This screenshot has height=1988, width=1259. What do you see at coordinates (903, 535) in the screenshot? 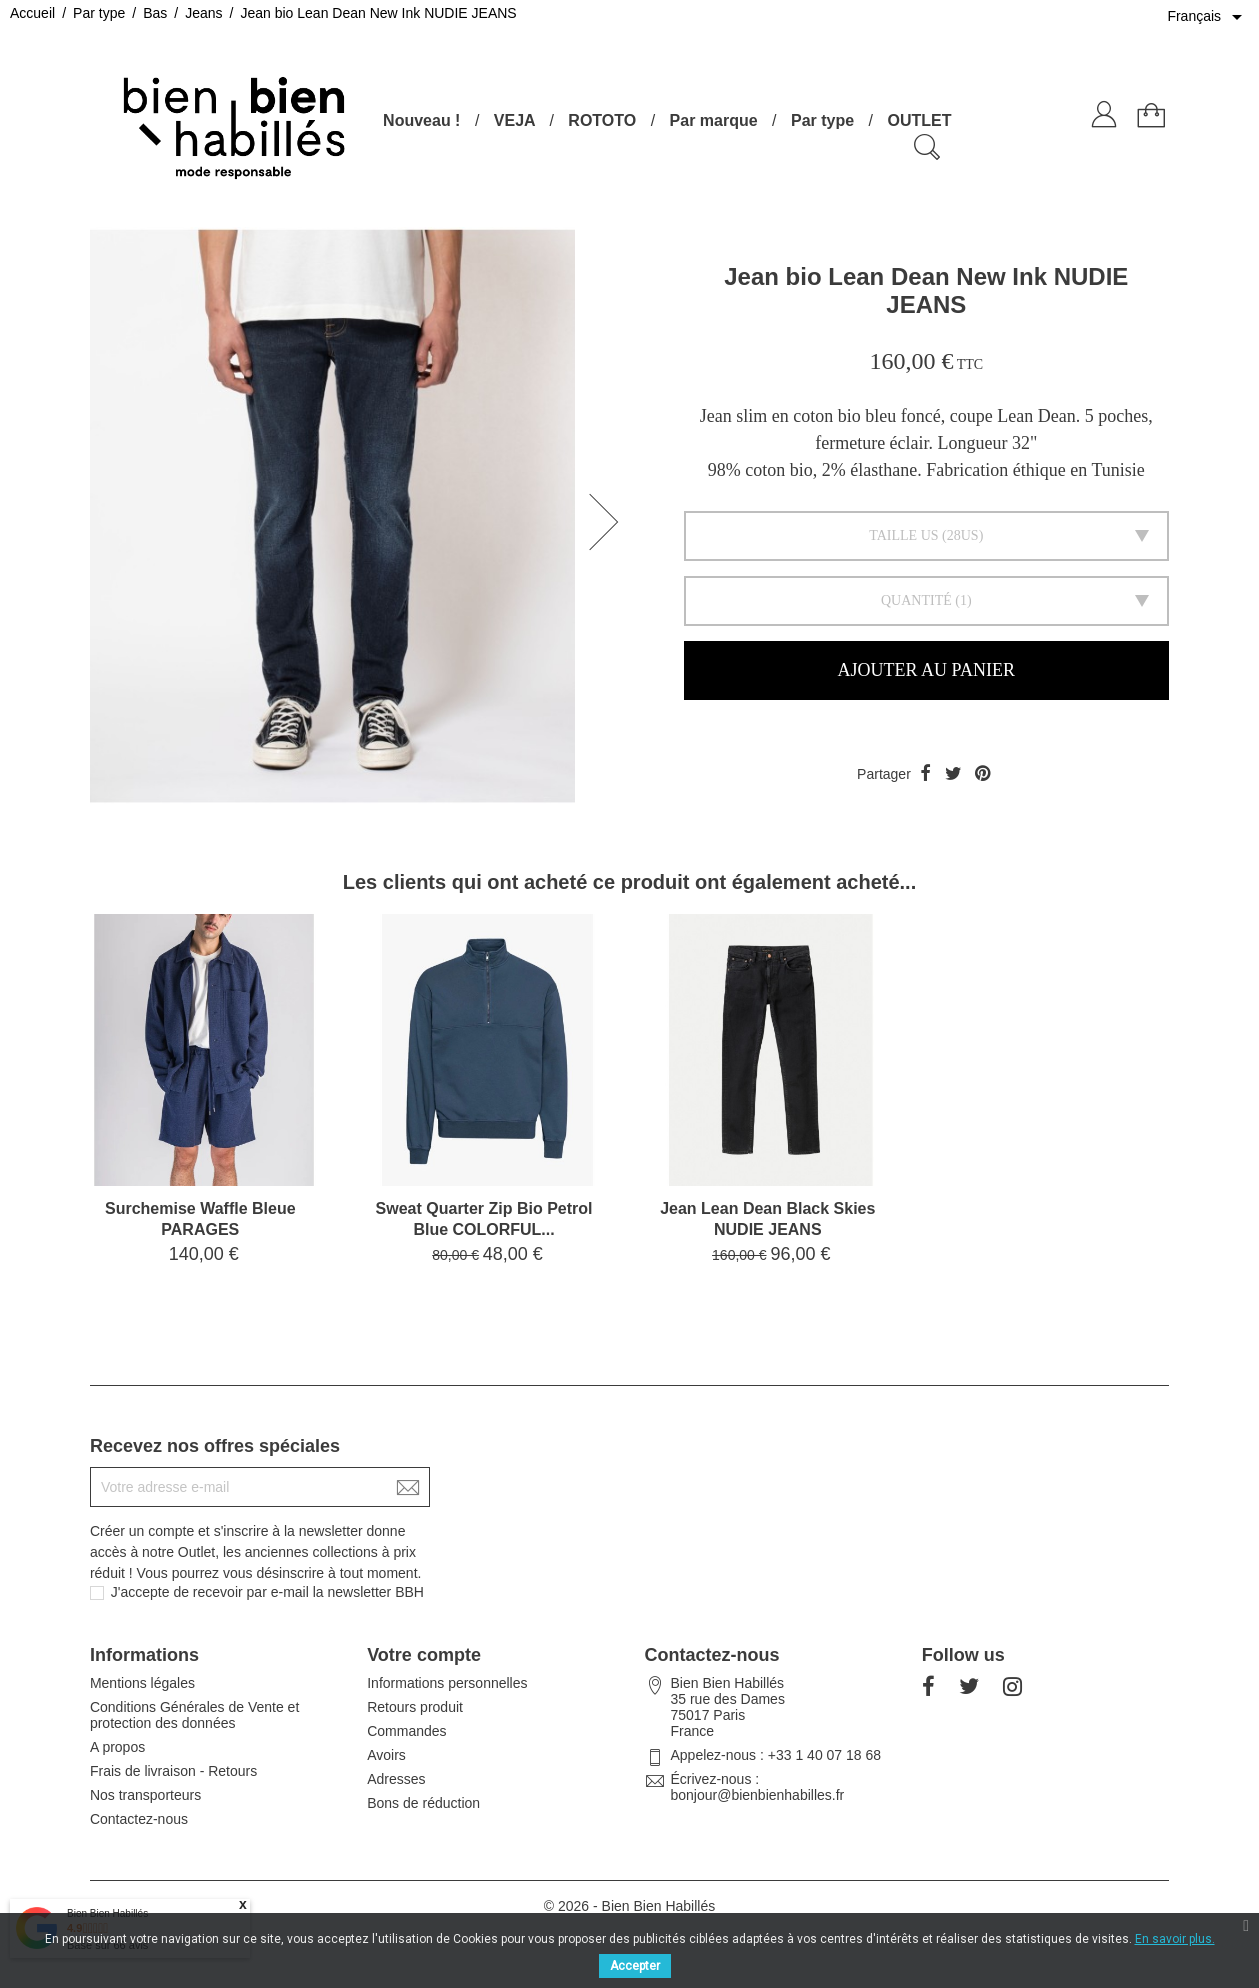
I see `Taille US` at bounding box center [903, 535].